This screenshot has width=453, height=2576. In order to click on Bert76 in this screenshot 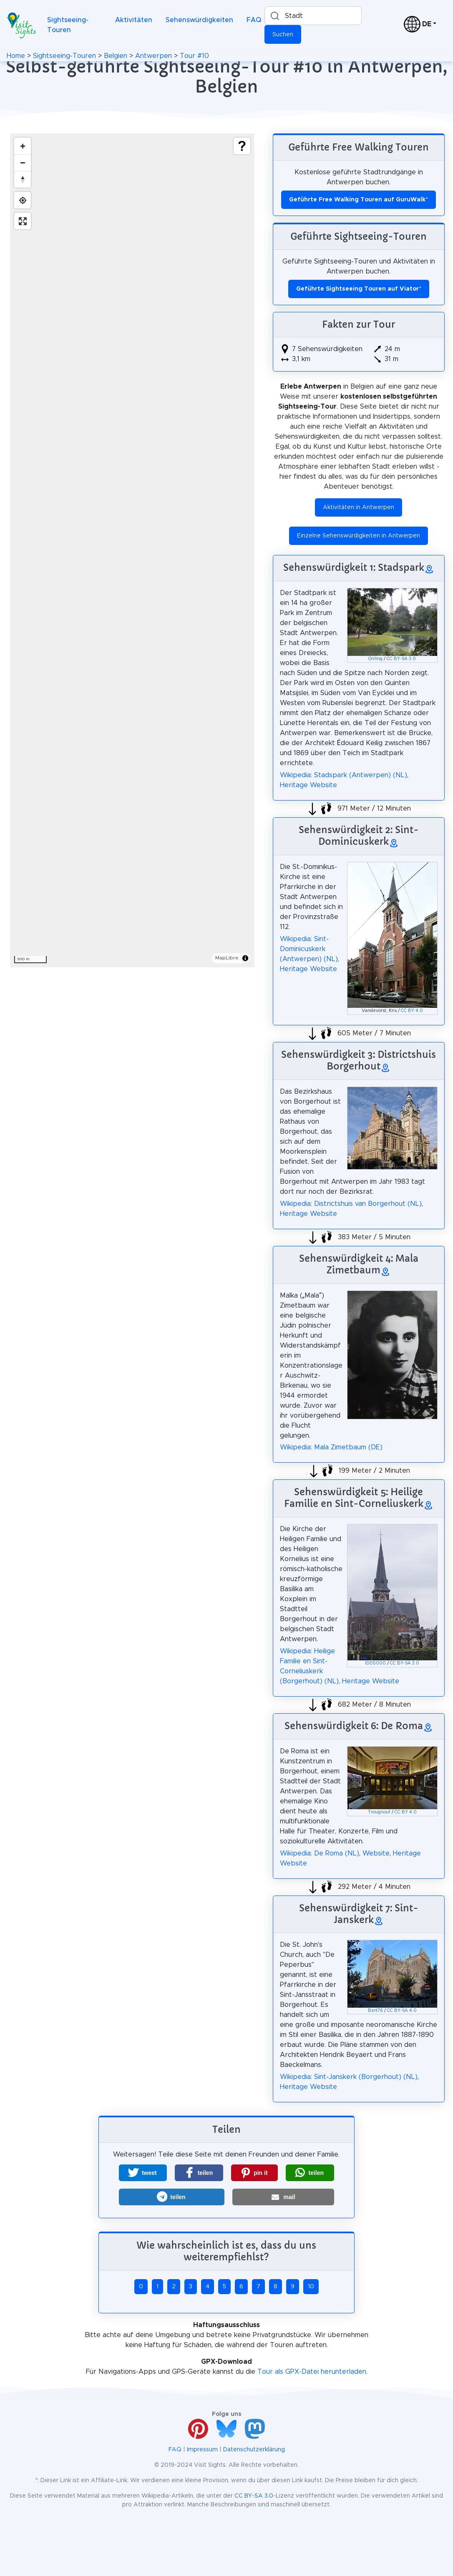, I will do `click(375, 2011)`.